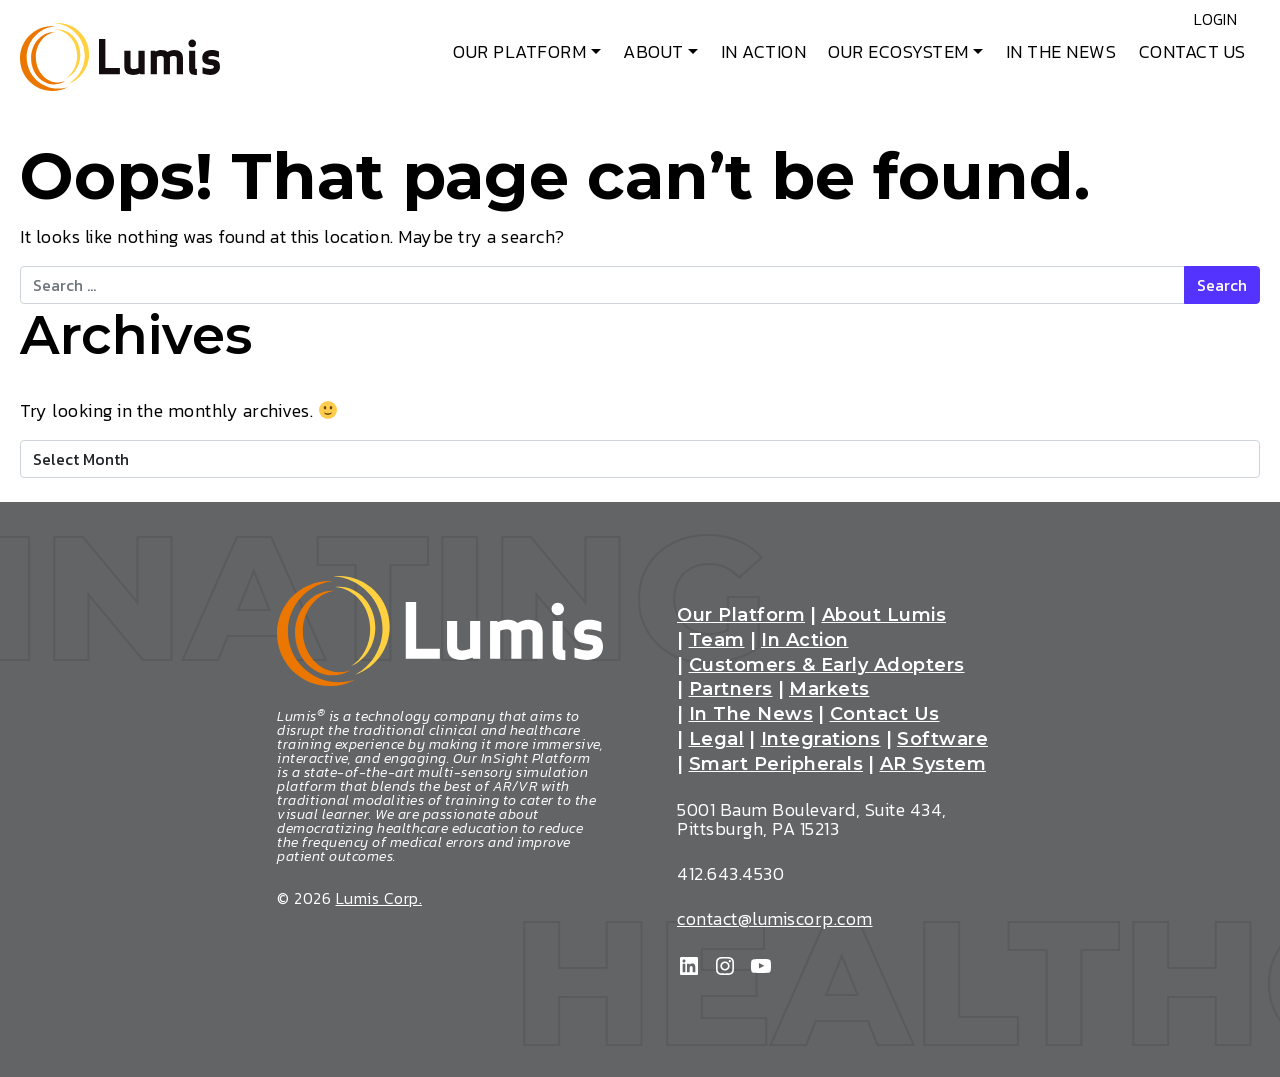 This screenshot has width=1280, height=1077. What do you see at coordinates (933, 765) in the screenshot?
I see `AR System` at bounding box center [933, 765].